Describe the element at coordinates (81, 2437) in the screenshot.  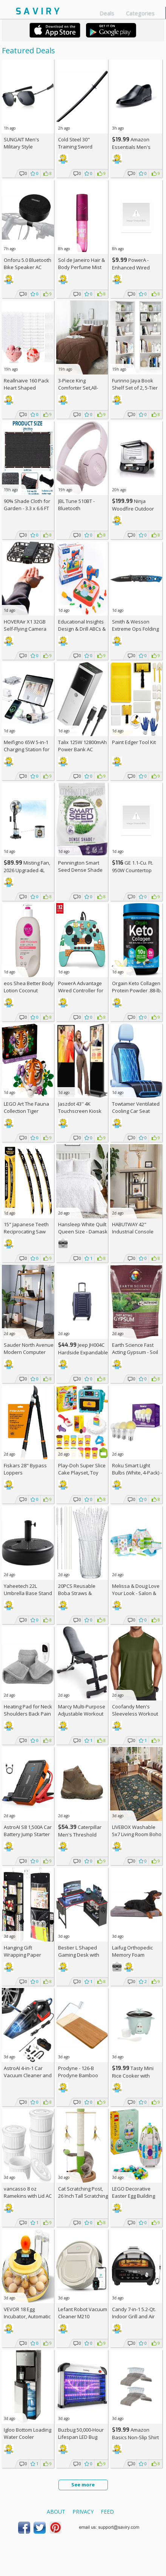
I see `Buzbug 50,000-Hour Lifespan LED Bug Zapper` at that location.